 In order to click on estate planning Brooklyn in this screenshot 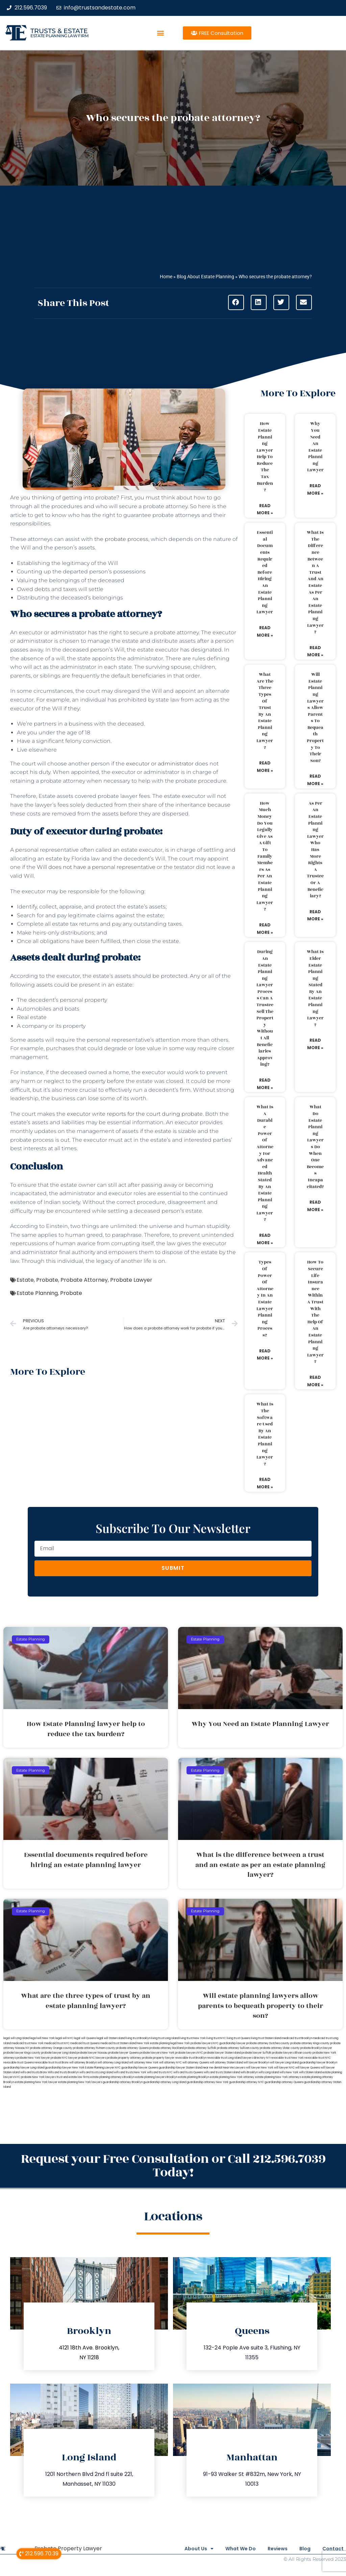, I will do `click(193, 2077)`.